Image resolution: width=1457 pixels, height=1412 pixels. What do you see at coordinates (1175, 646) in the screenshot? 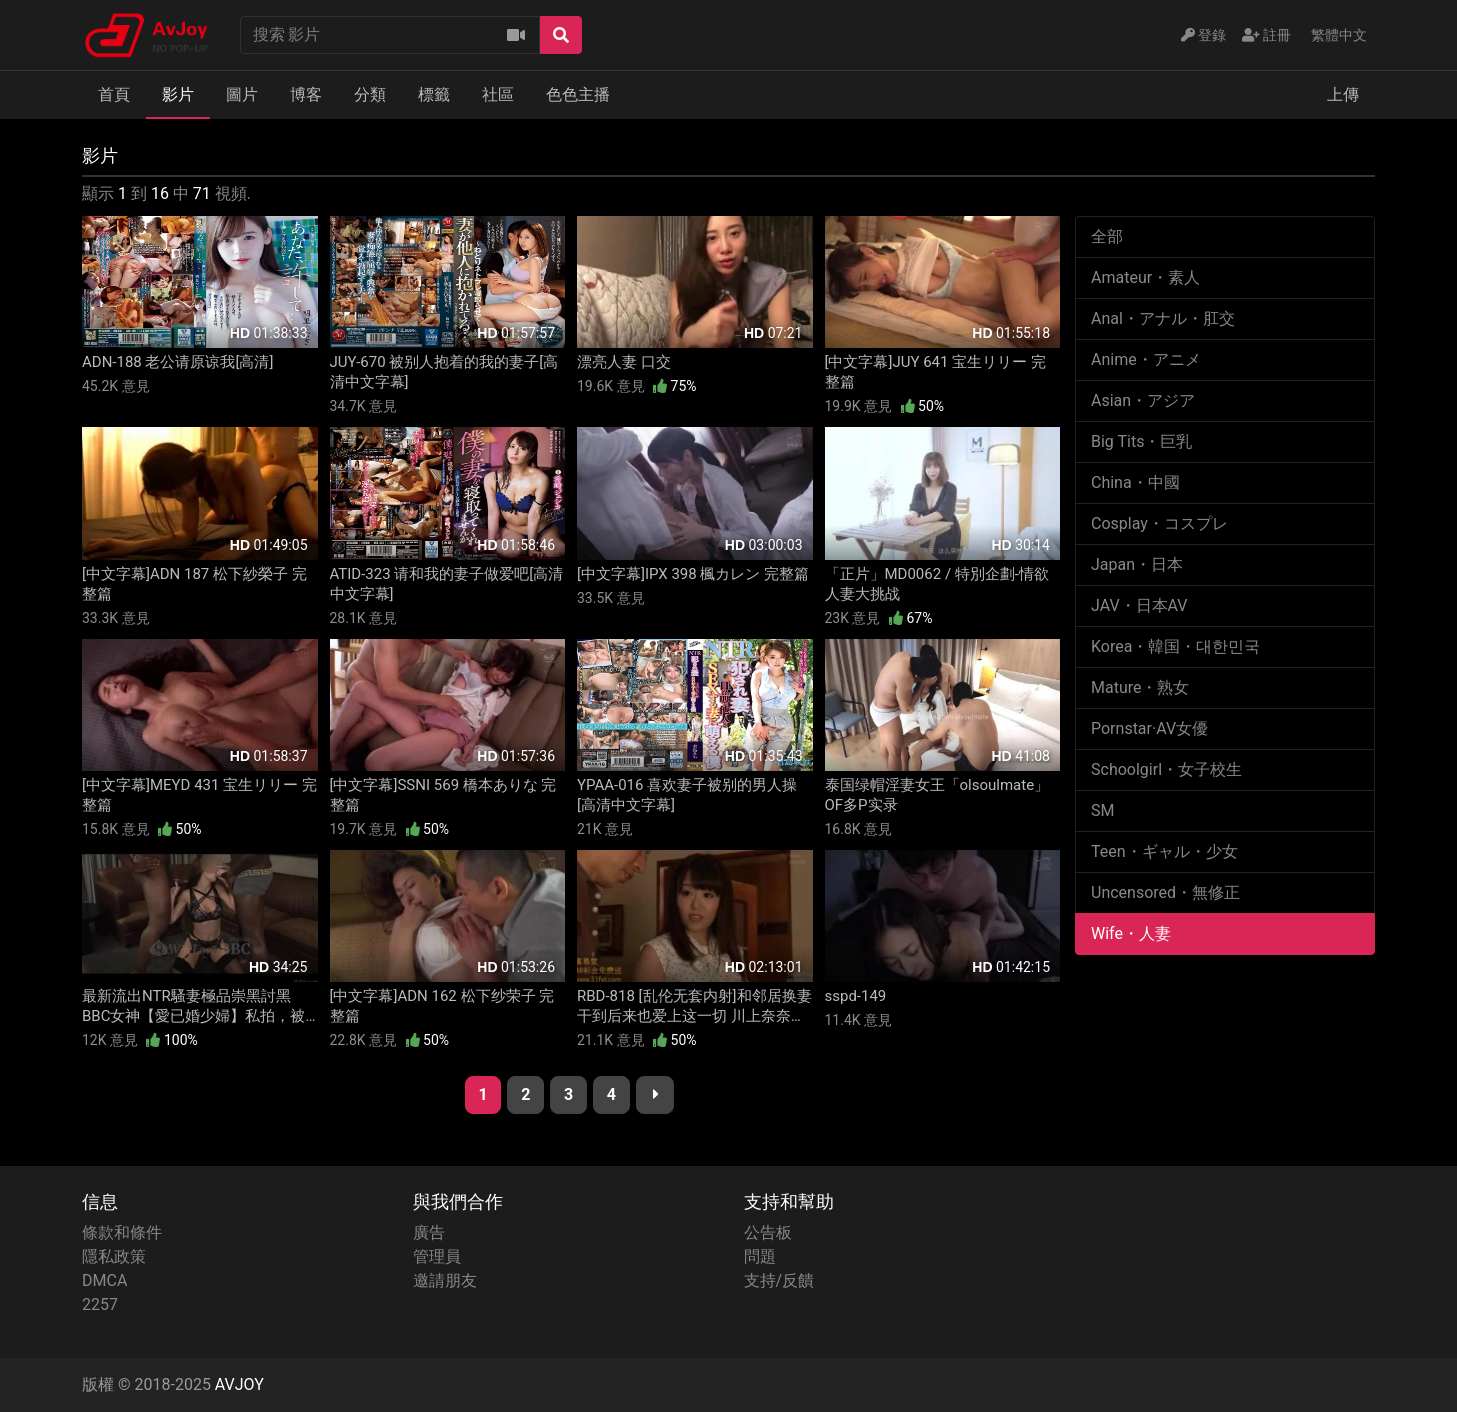
I see `Korea・韓国・대한민국` at bounding box center [1175, 646].